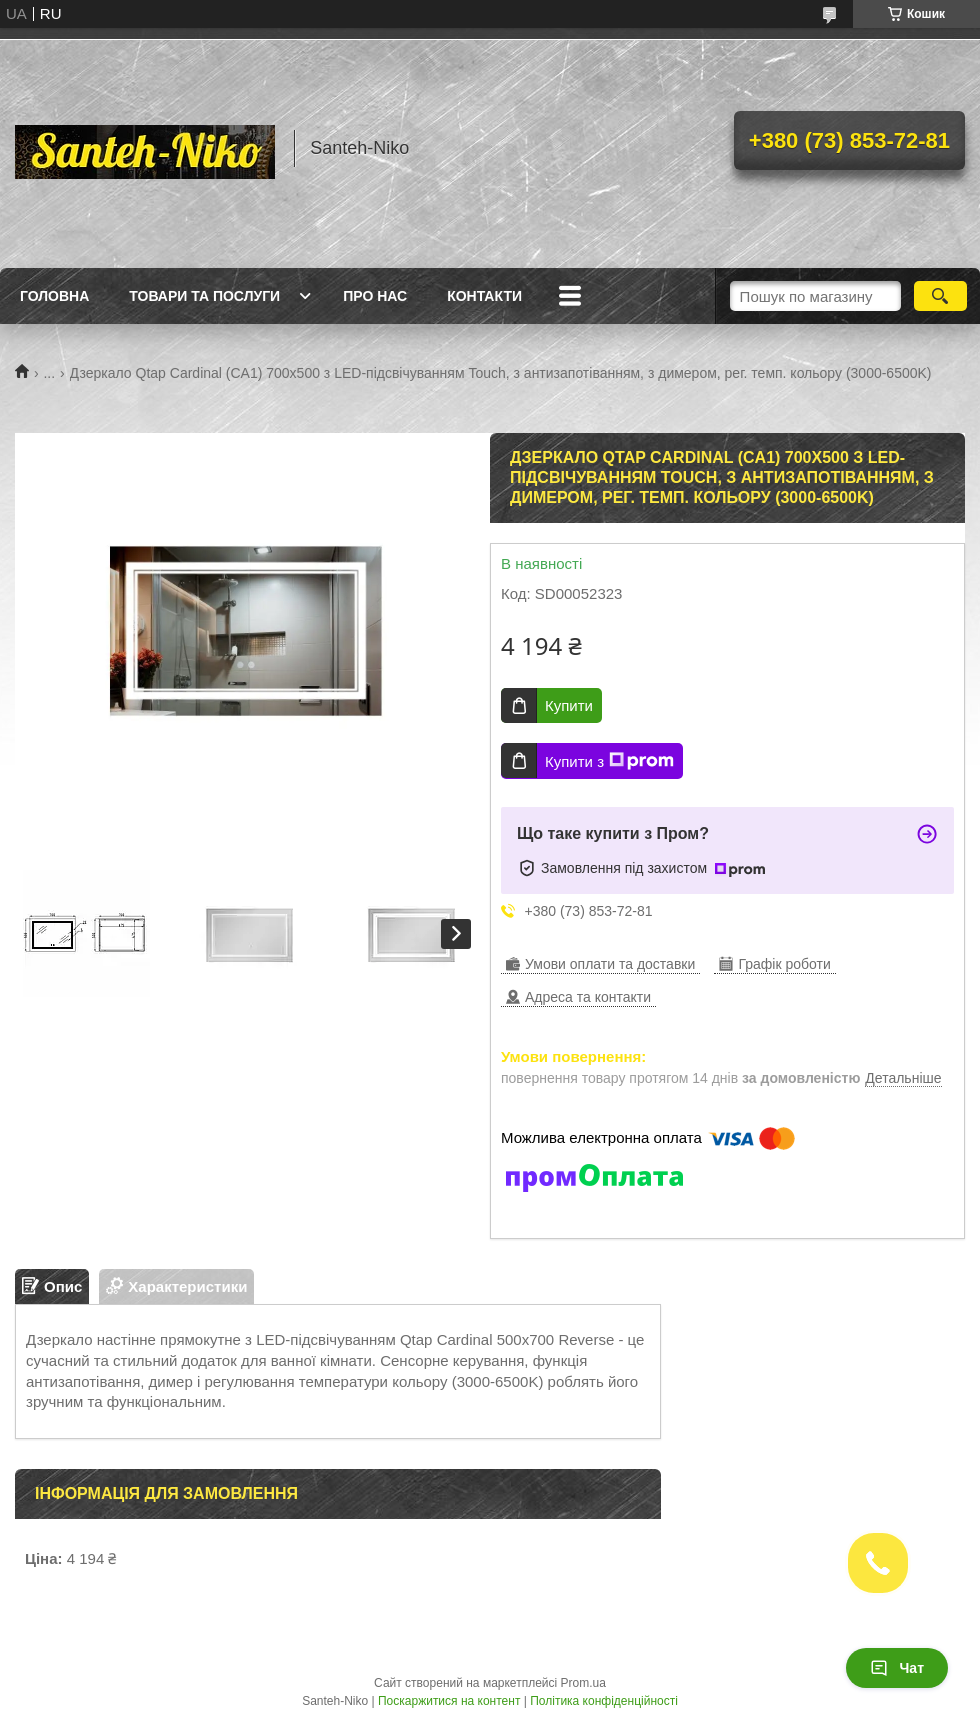 Image resolution: width=980 pixels, height=1720 pixels. What do you see at coordinates (897, 1668) in the screenshot?
I see `Чат` at bounding box center [897, 1668].